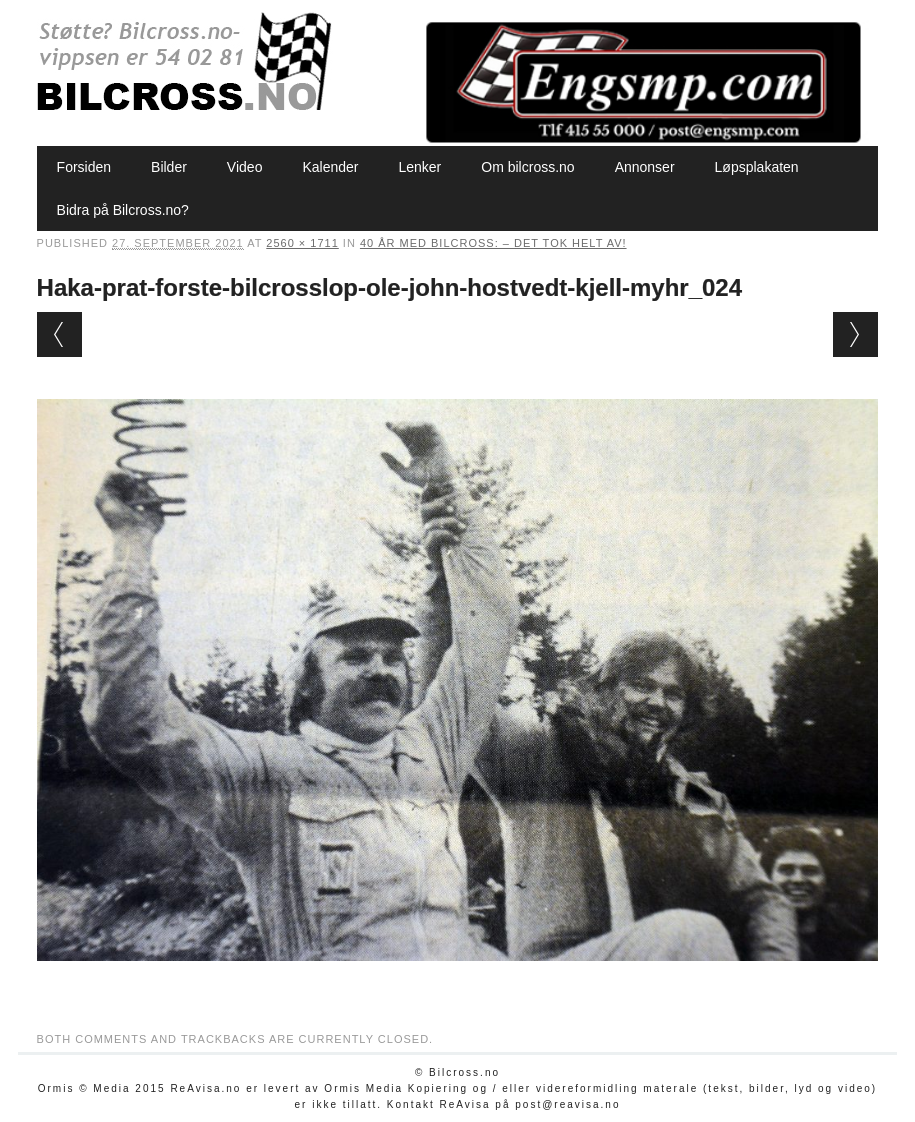  I want to click on 2560 × 1711, so click(302, 243).